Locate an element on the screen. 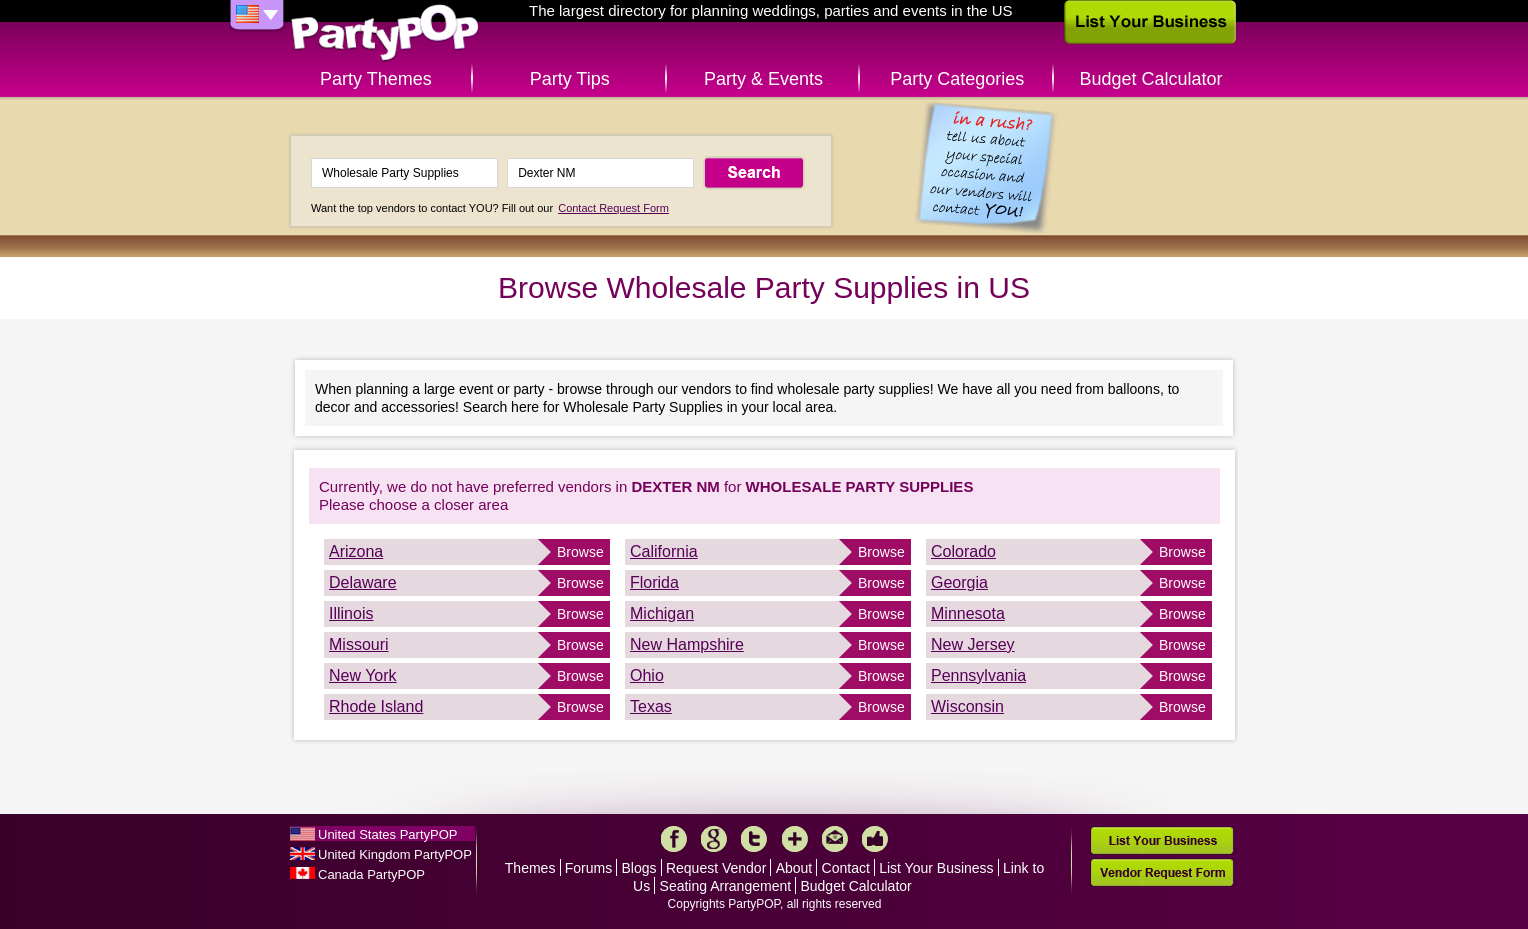 Image resolution: width=1528 pixels, height=929 pixels. Like is located at coordinates (875, 839).